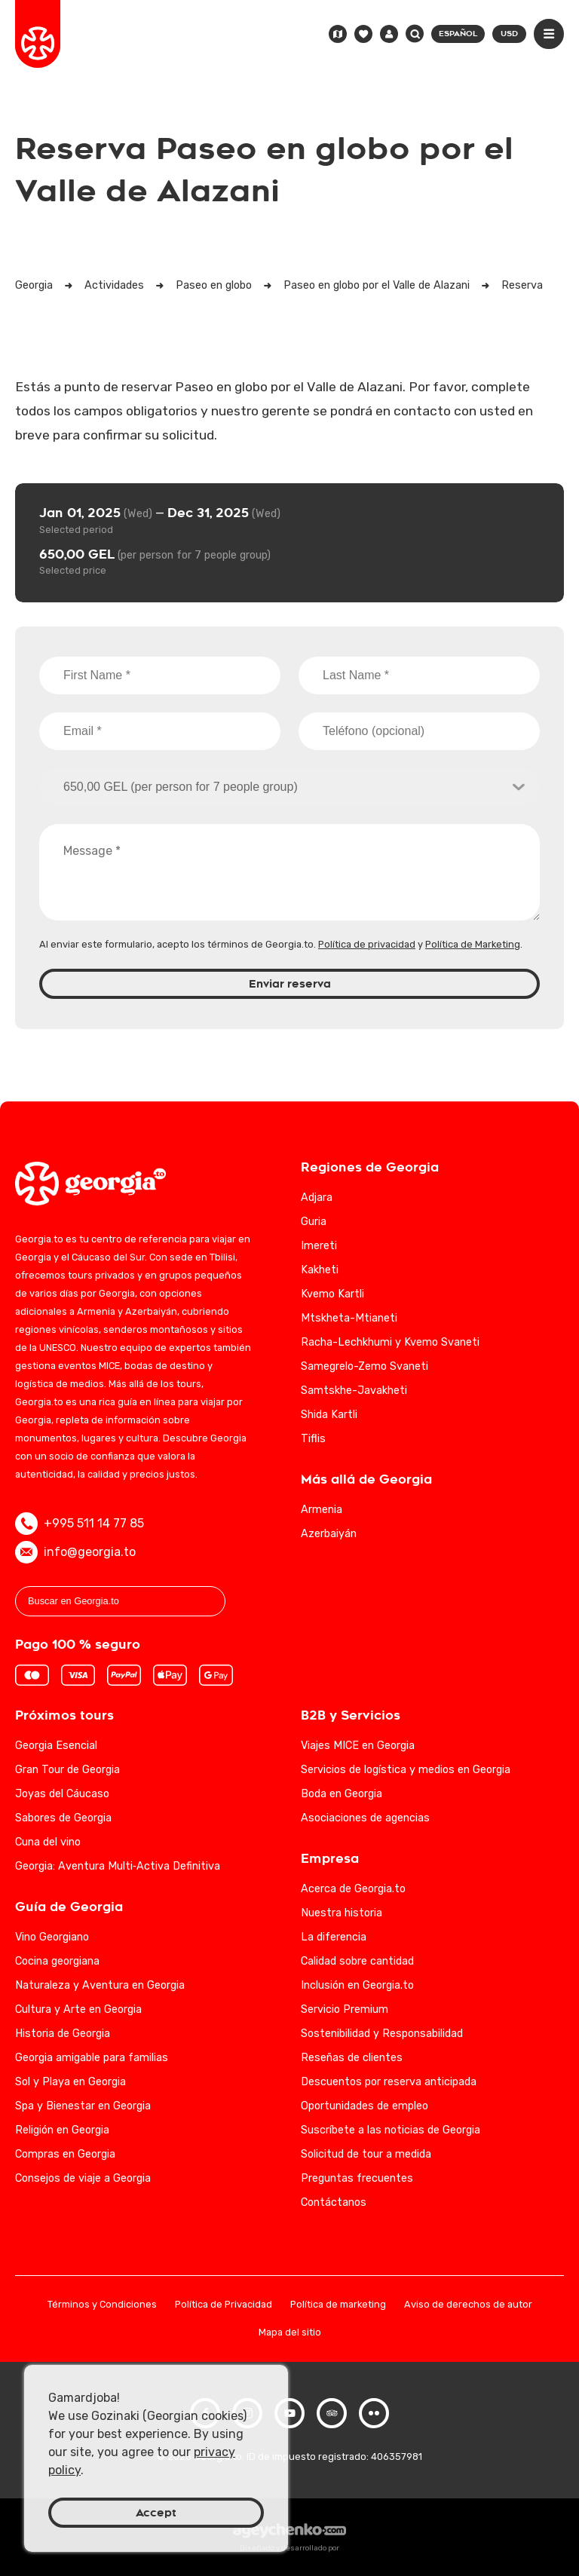 Image resolution: width=579 pixels, height=2576 pixels. I want to click on Imereti, so click(319, 1245).